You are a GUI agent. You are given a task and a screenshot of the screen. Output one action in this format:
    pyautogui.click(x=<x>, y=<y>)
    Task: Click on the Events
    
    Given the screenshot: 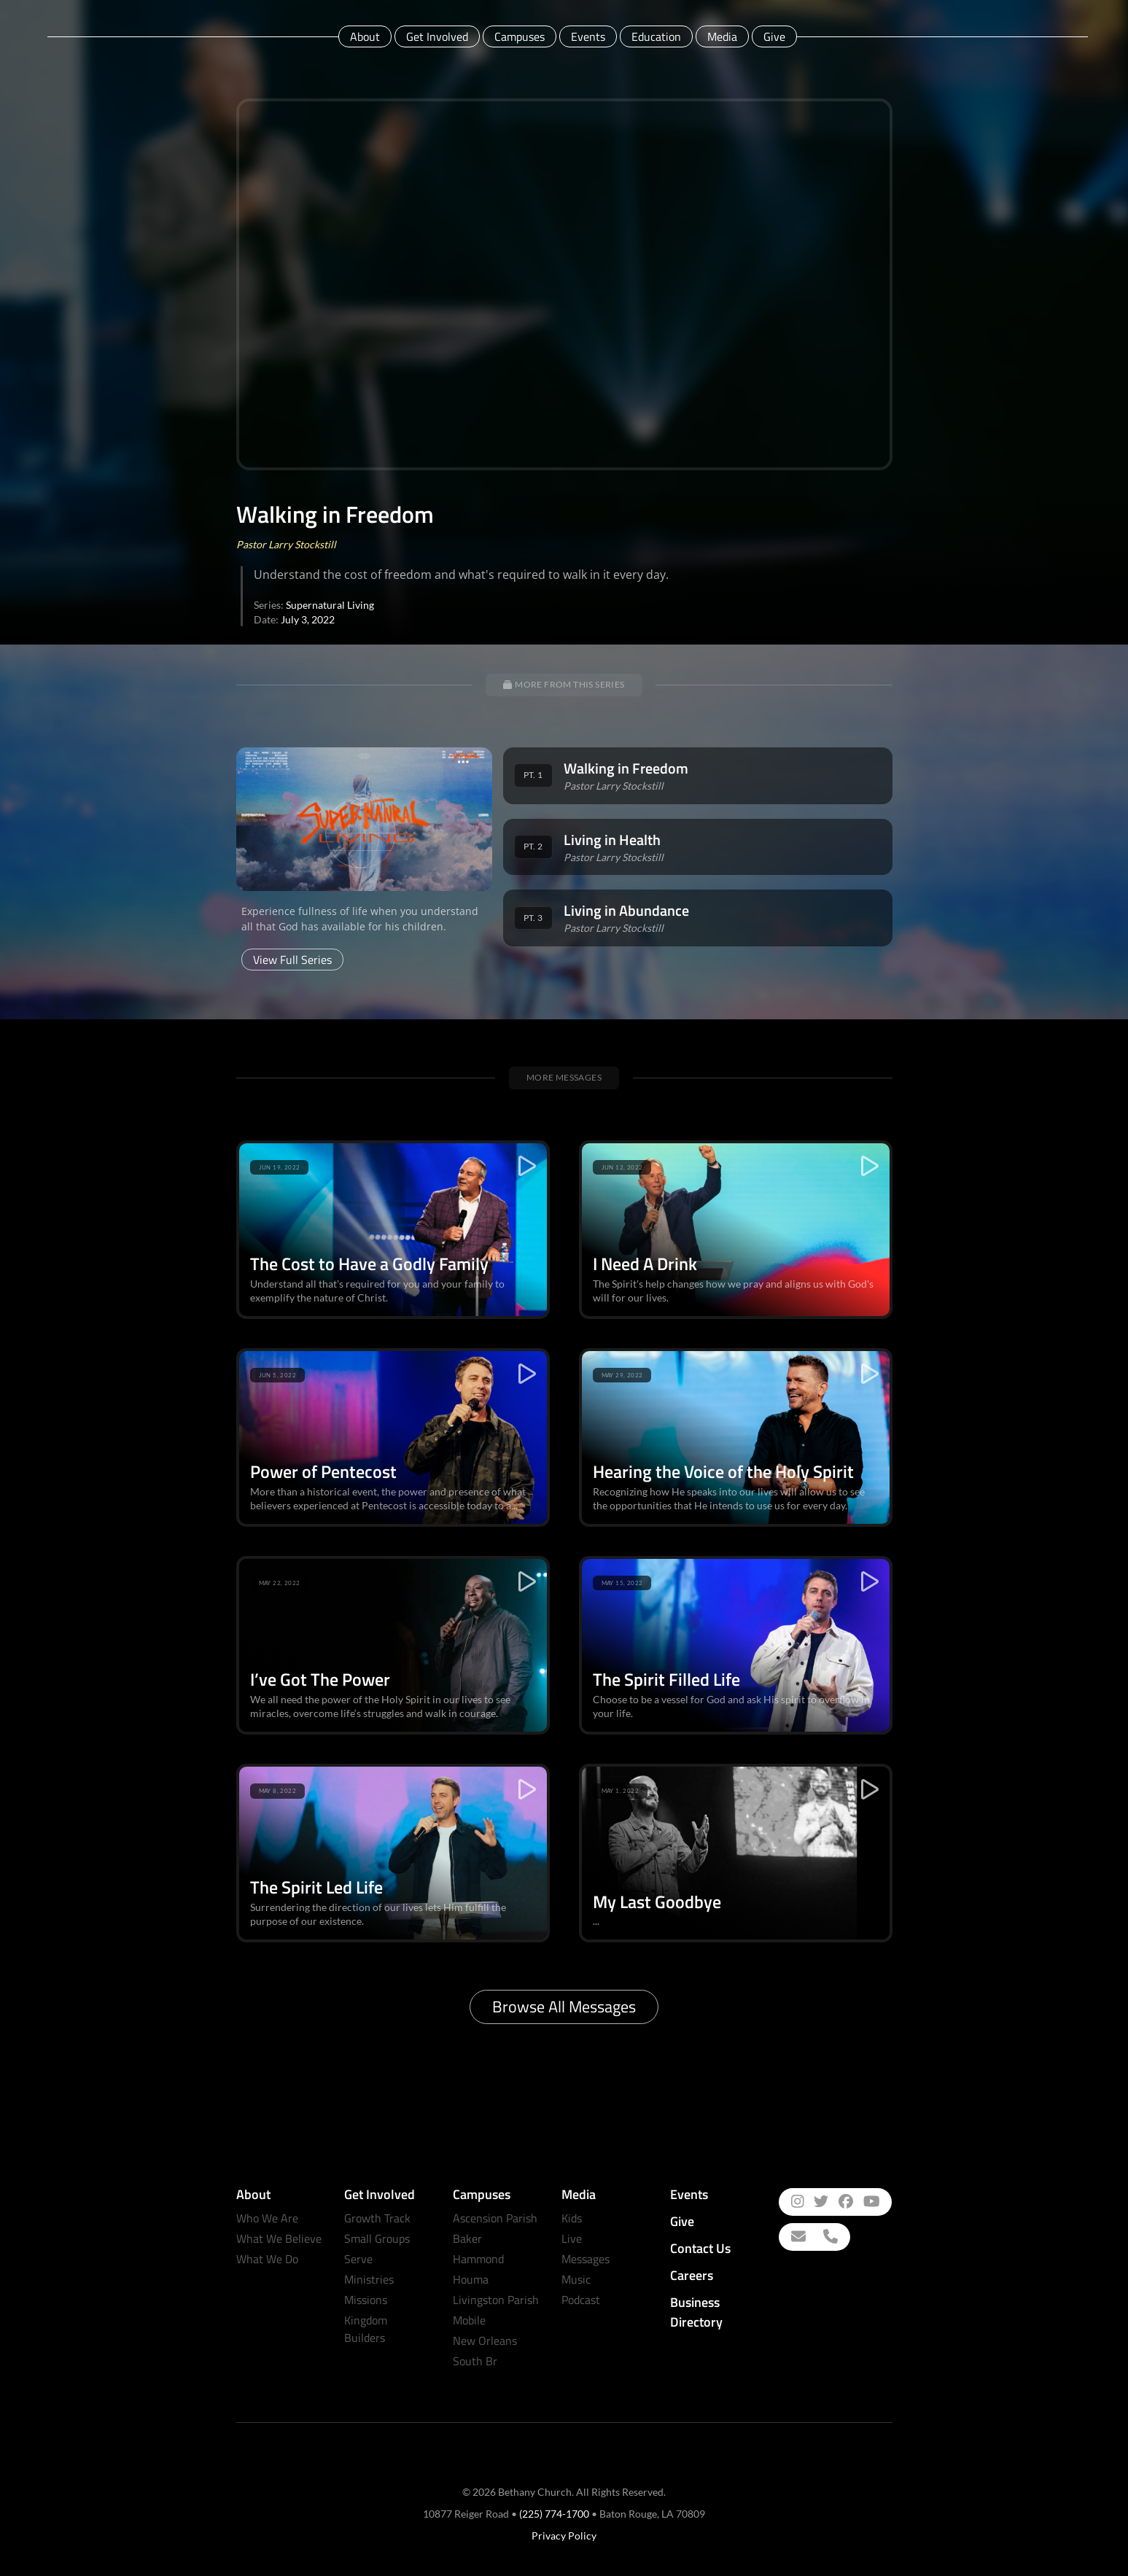 What is the action you would take?
    pyautogui.click(x=588, y=36)
    